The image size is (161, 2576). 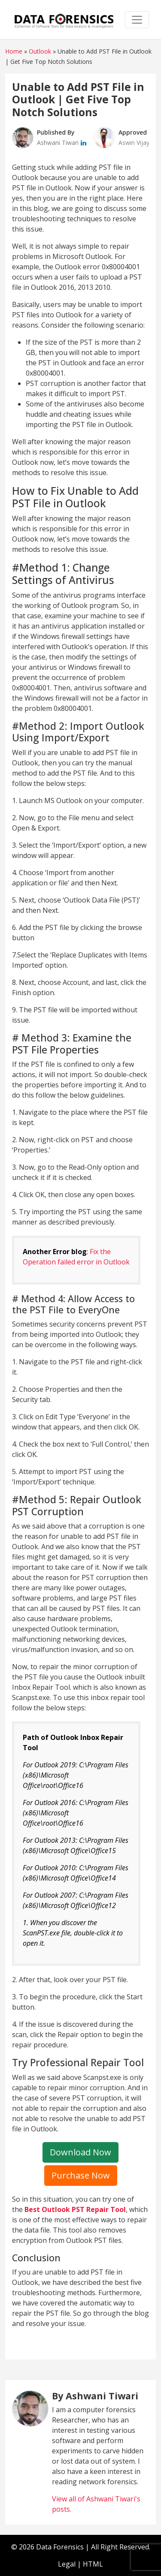 I want to click on Purchase Now, so click(x=81, y=2175).